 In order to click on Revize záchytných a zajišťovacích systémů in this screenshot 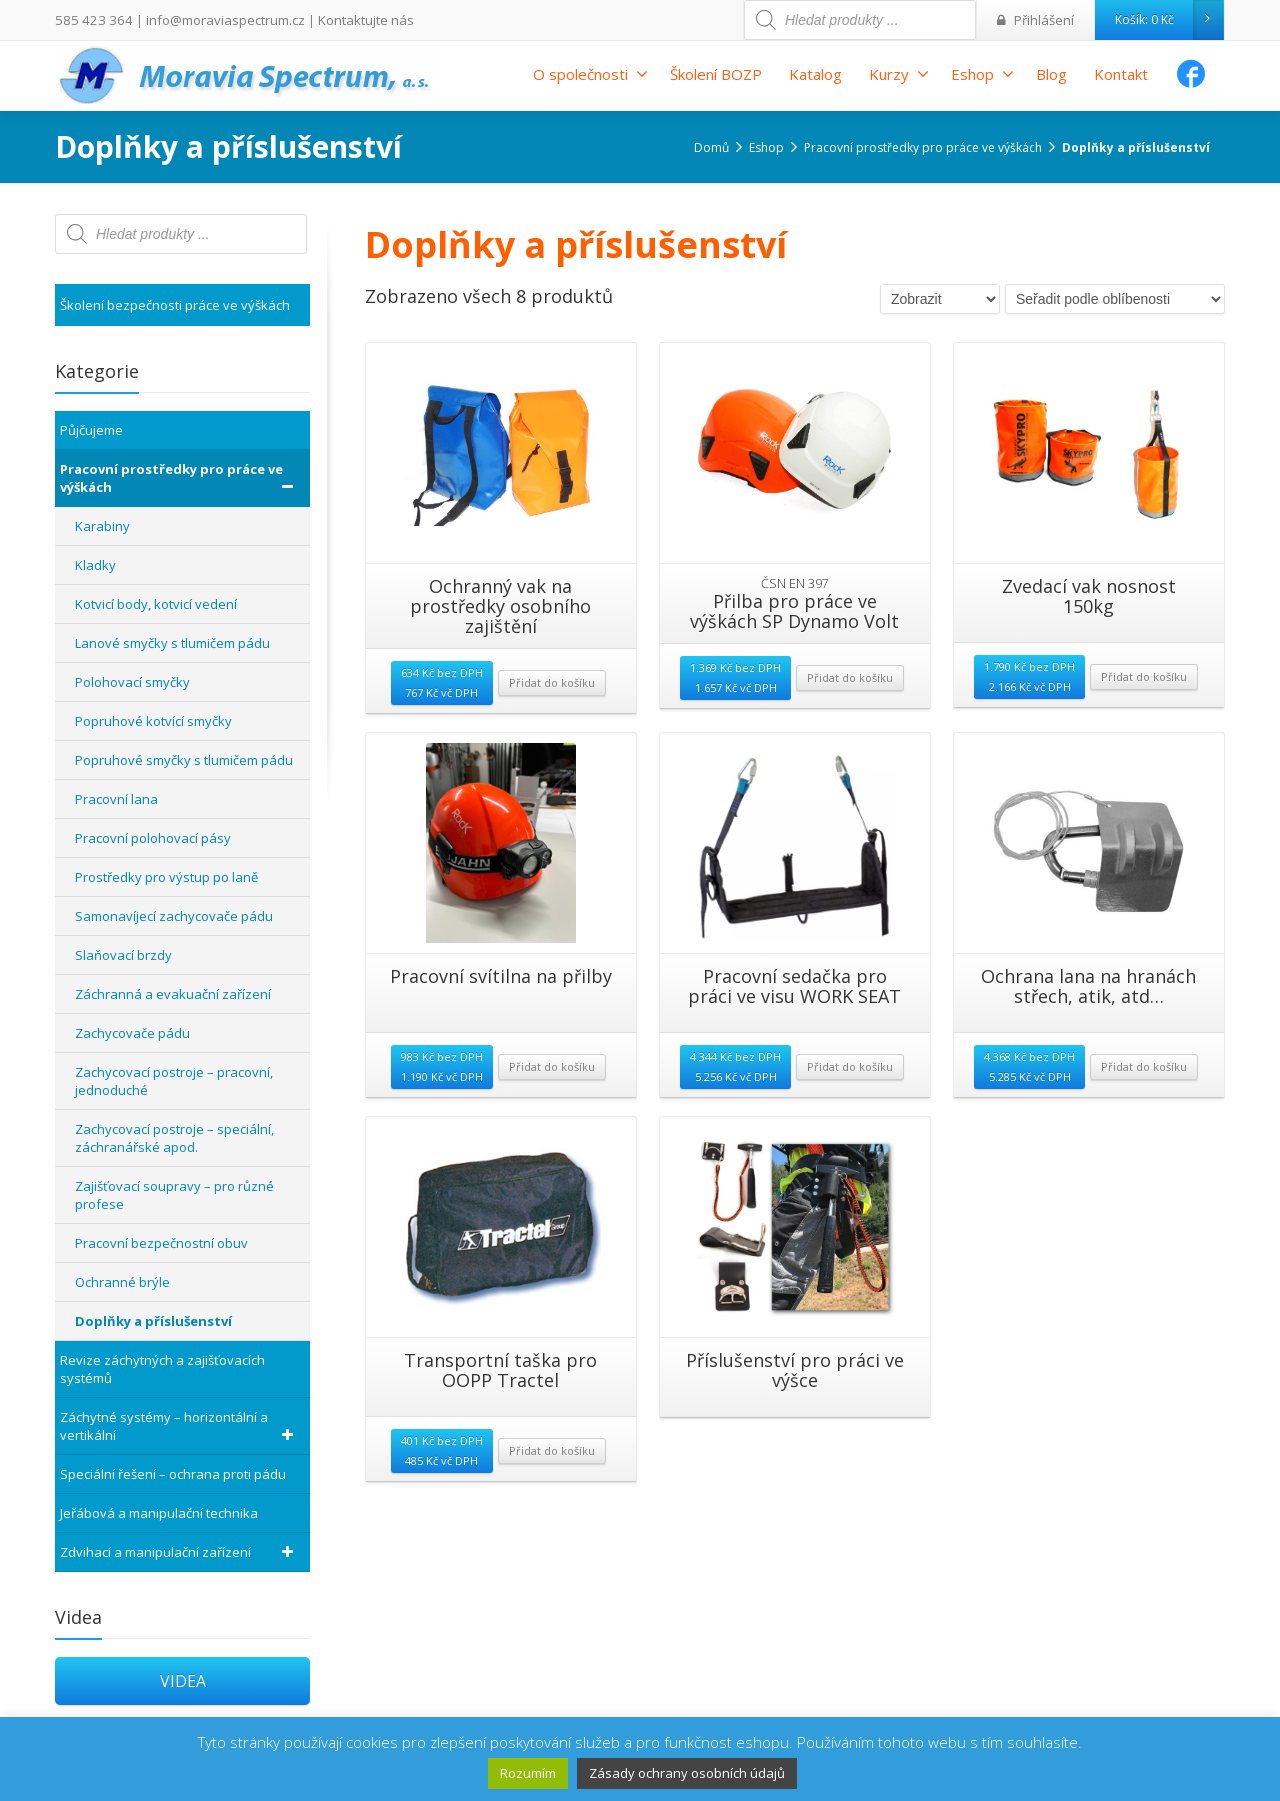, I will do `click(162, 1369)`.